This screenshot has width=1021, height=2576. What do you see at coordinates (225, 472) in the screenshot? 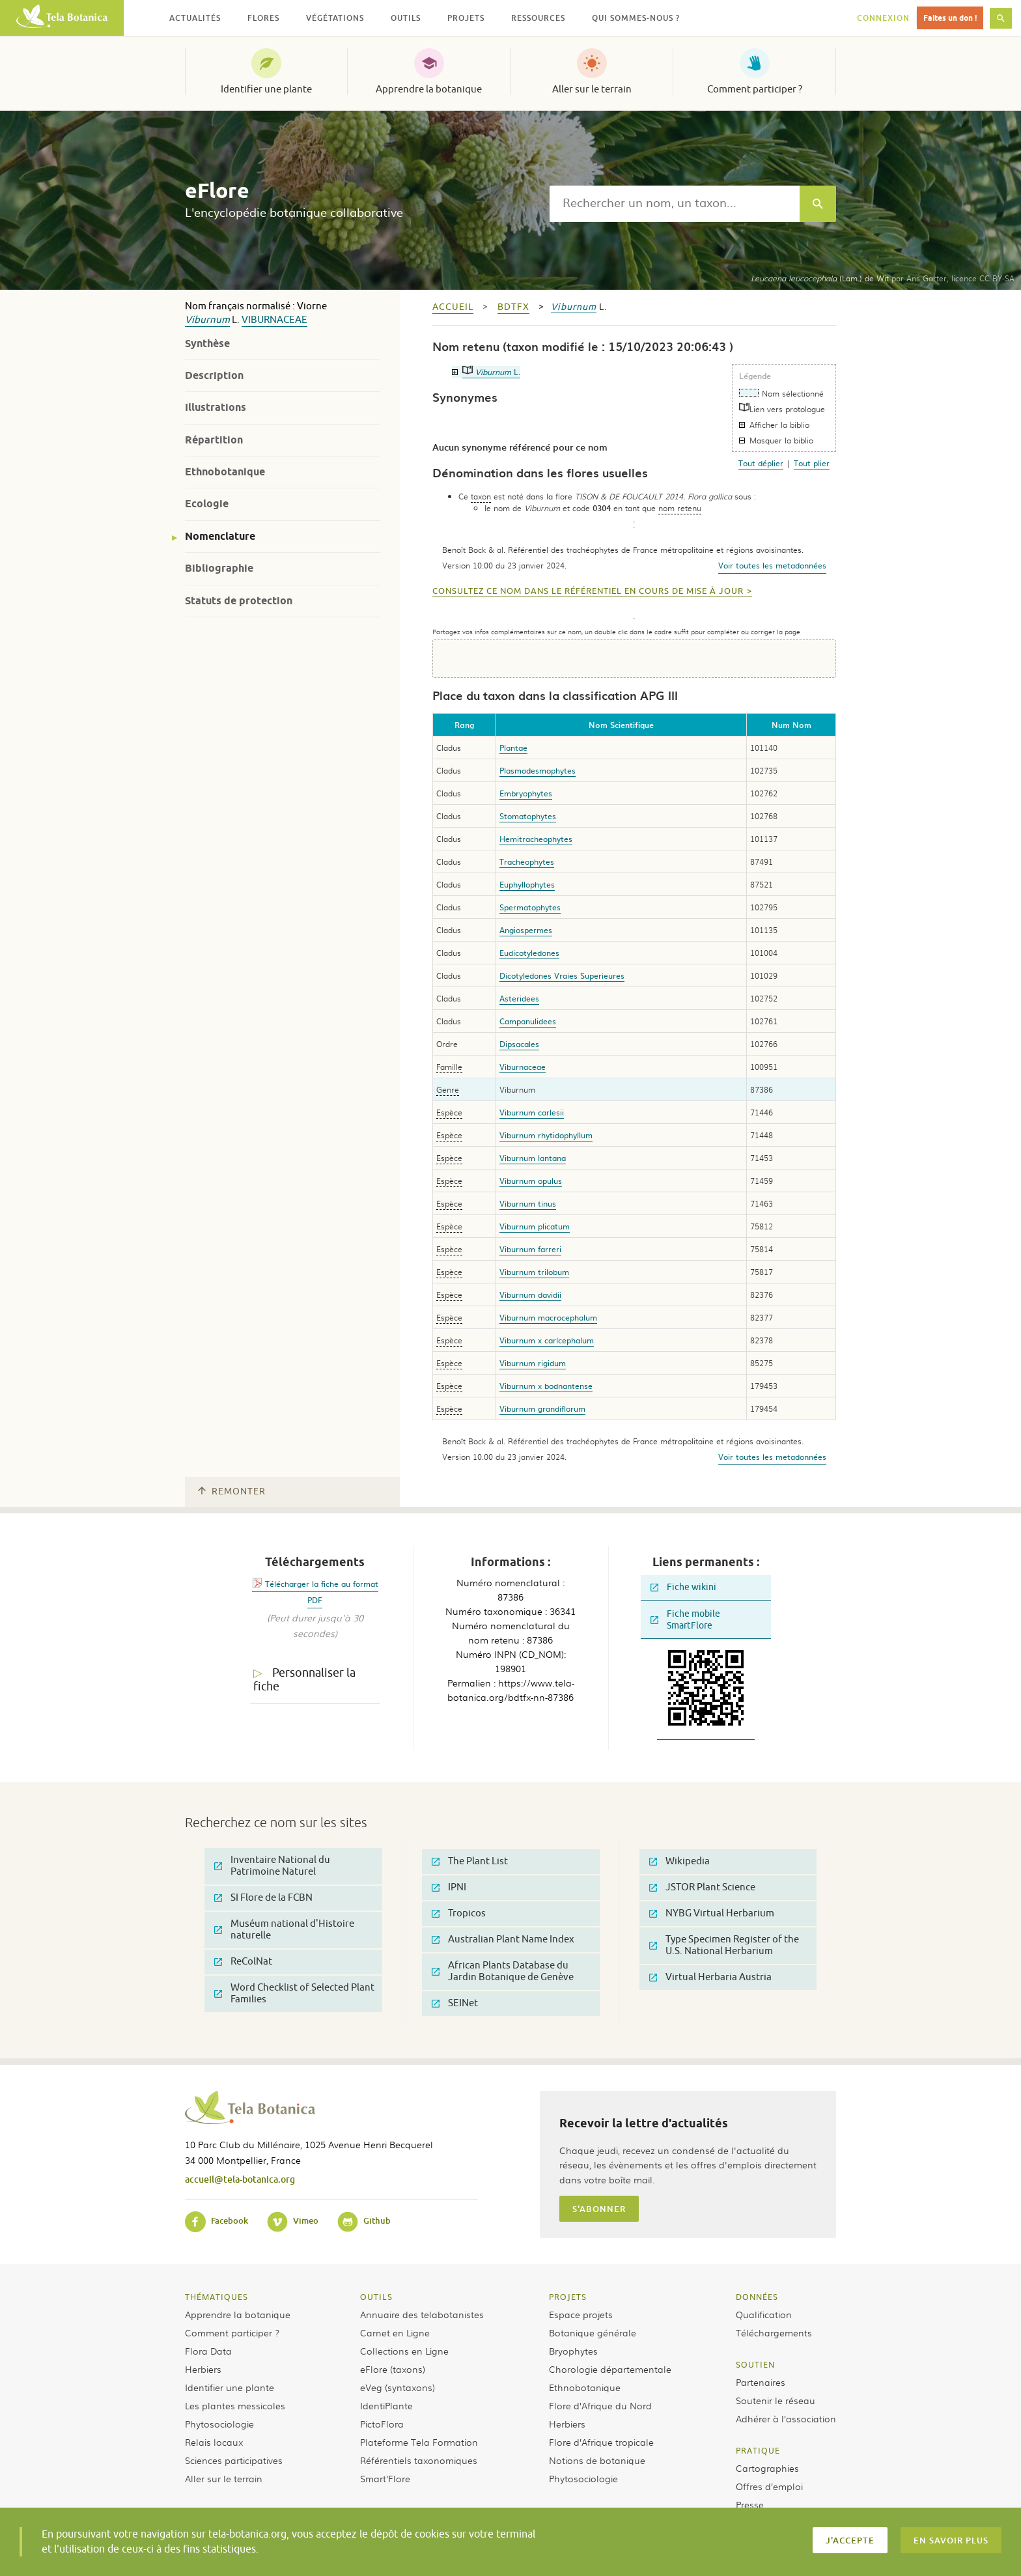
I see `Ethnobotanique` at bounding box center [225, 472].